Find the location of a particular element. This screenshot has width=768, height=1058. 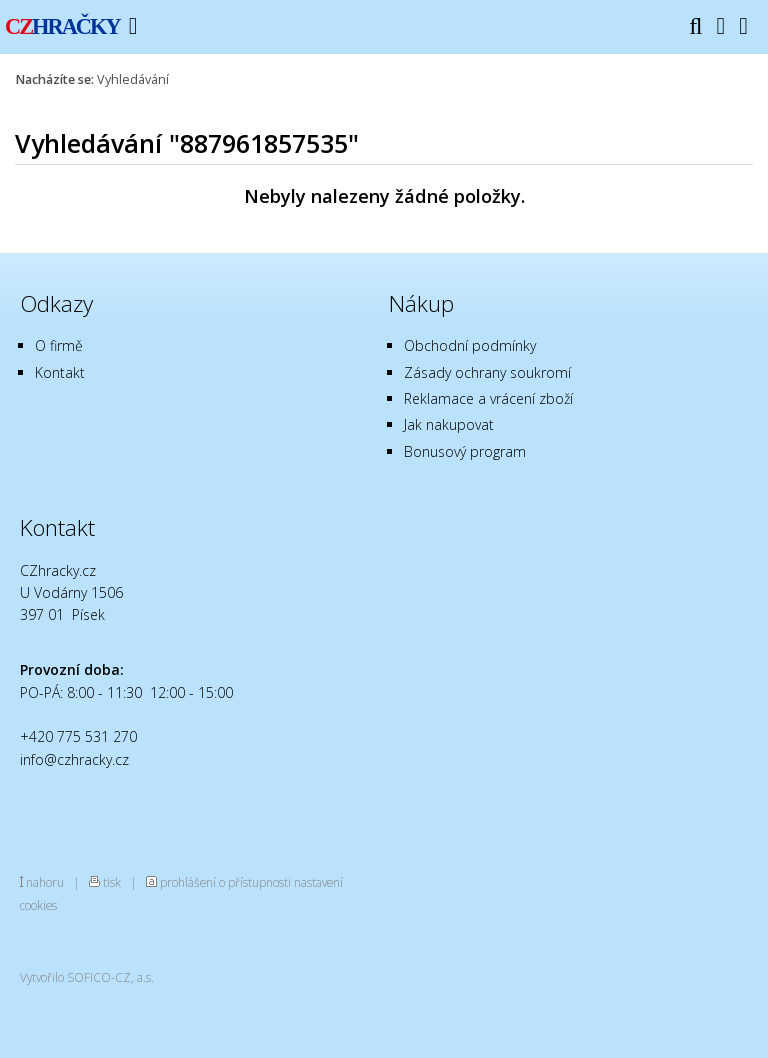

Bonusový program is located at coordinates (465, 451).